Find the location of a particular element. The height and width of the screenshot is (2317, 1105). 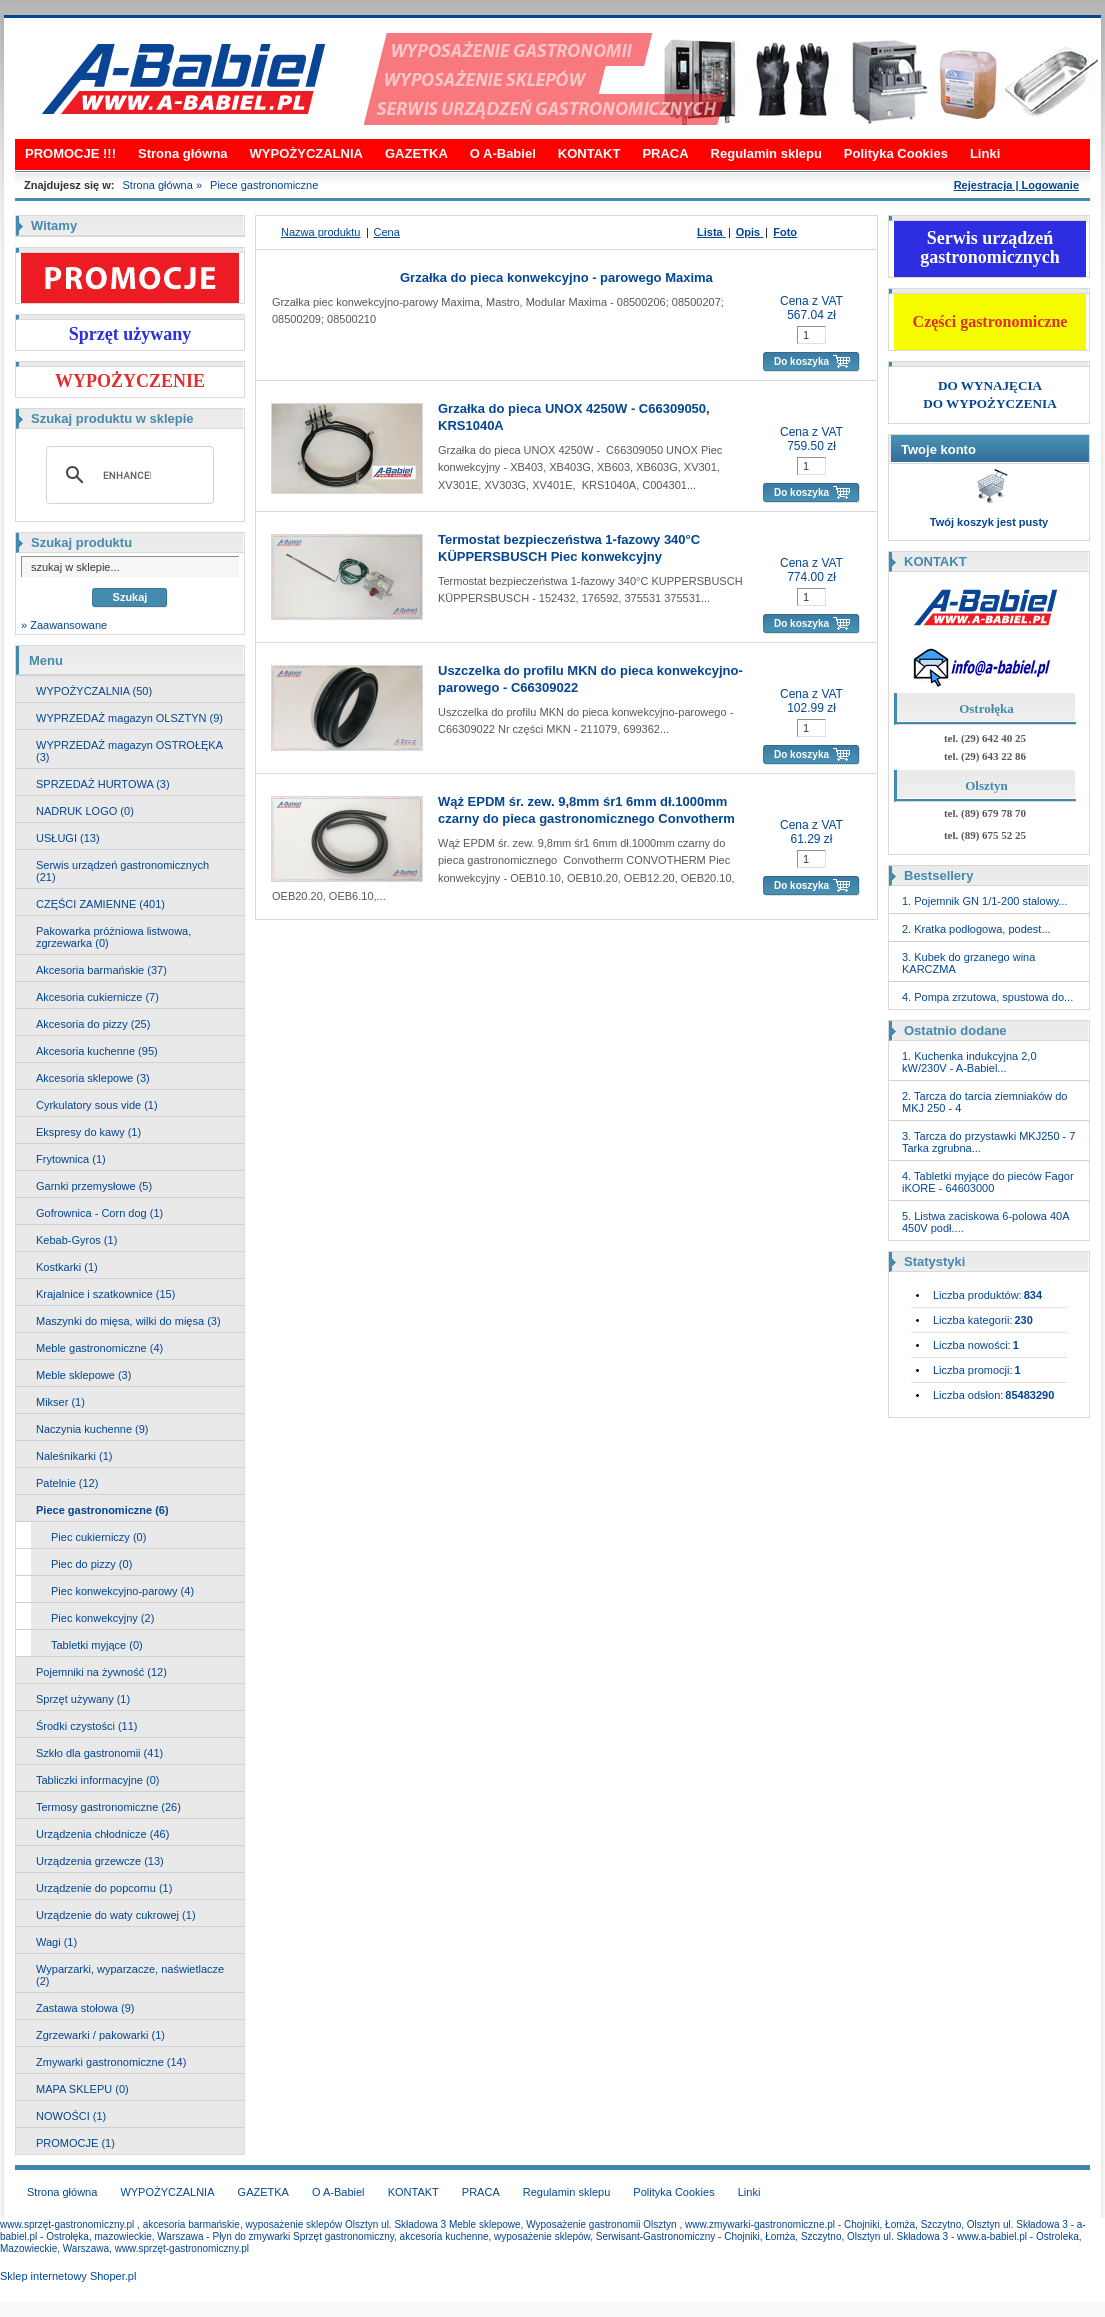

Piece gastronomiczne is located at coordinates (264, 185).